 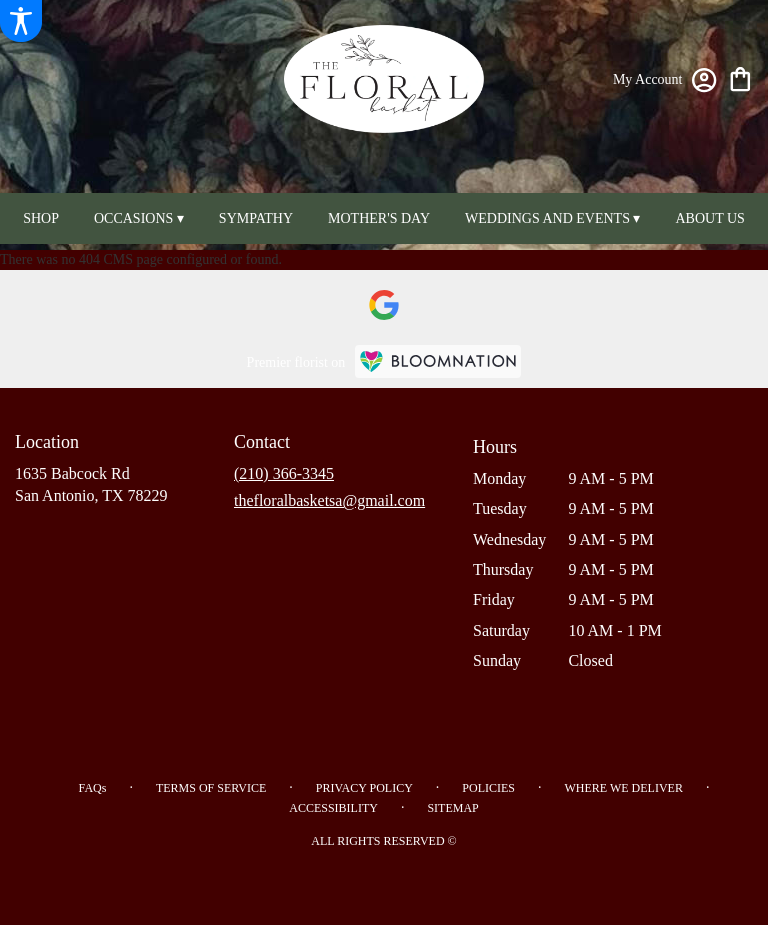 What do you see at coordinates (211, 788) in the screenshot?
I see `Terms of Service` at bounding box center [211, 788].